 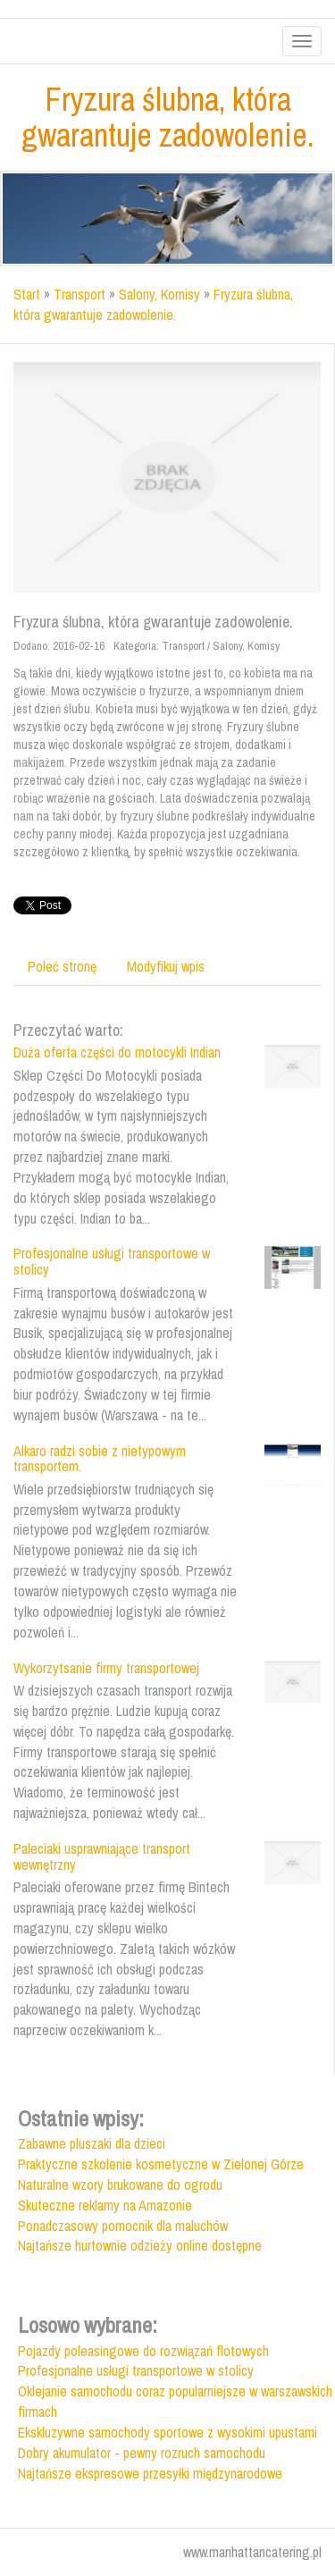 I want to click on Wykorzytsanie firmy transportowej, so click(x=106, y=1668).